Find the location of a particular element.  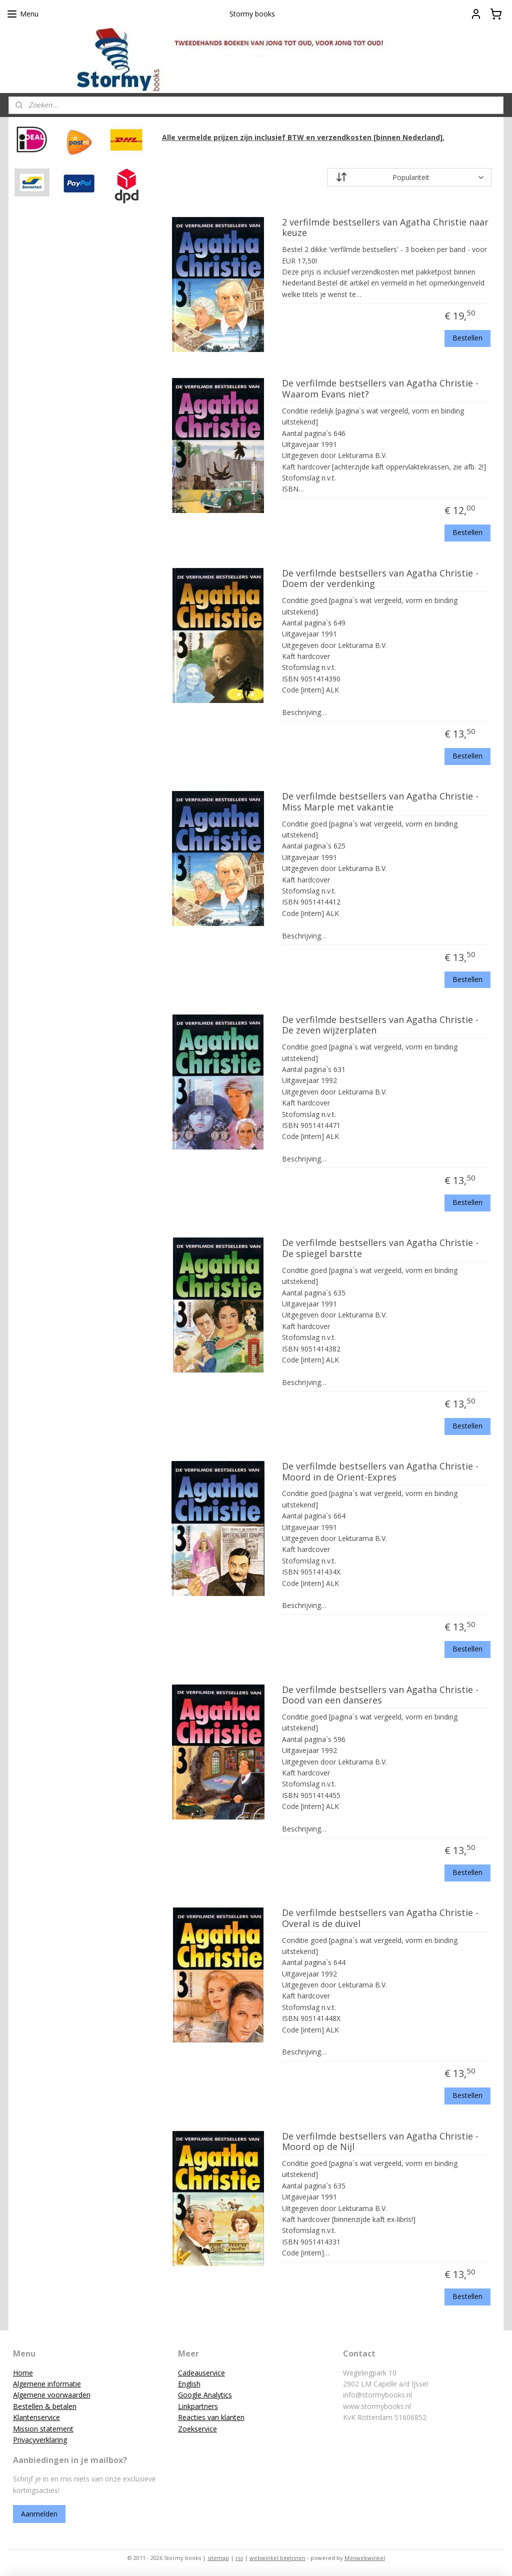

Mission statement is located at coordinates (43, 2429).